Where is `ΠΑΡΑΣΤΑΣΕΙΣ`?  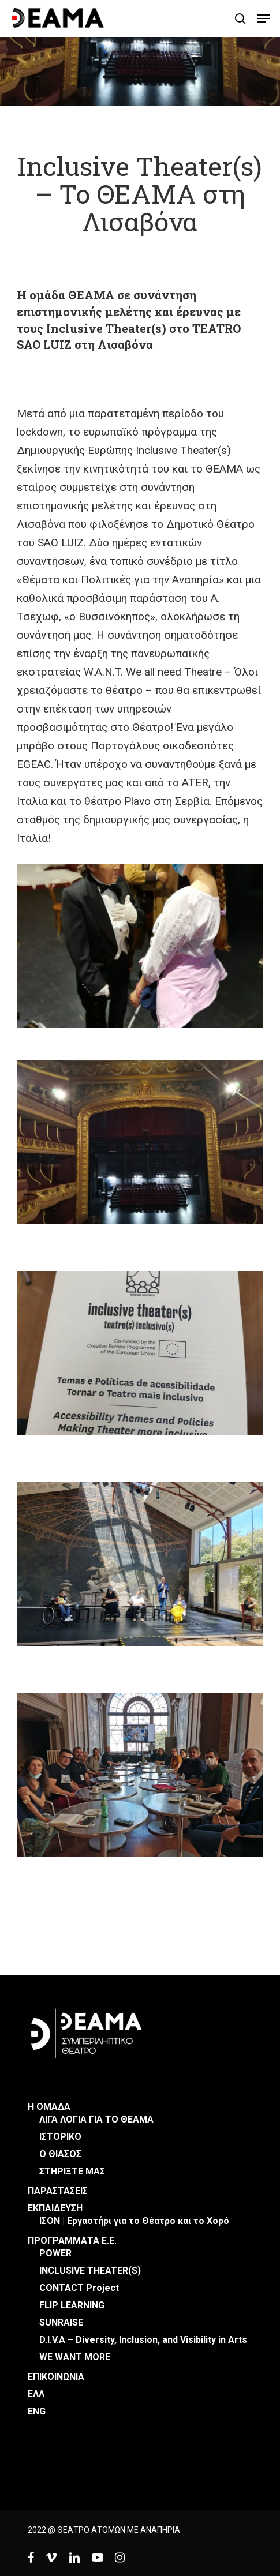 ΠΑΡΑΣΤΑΣΕΙΣ is located at coordinates (58, 2190).